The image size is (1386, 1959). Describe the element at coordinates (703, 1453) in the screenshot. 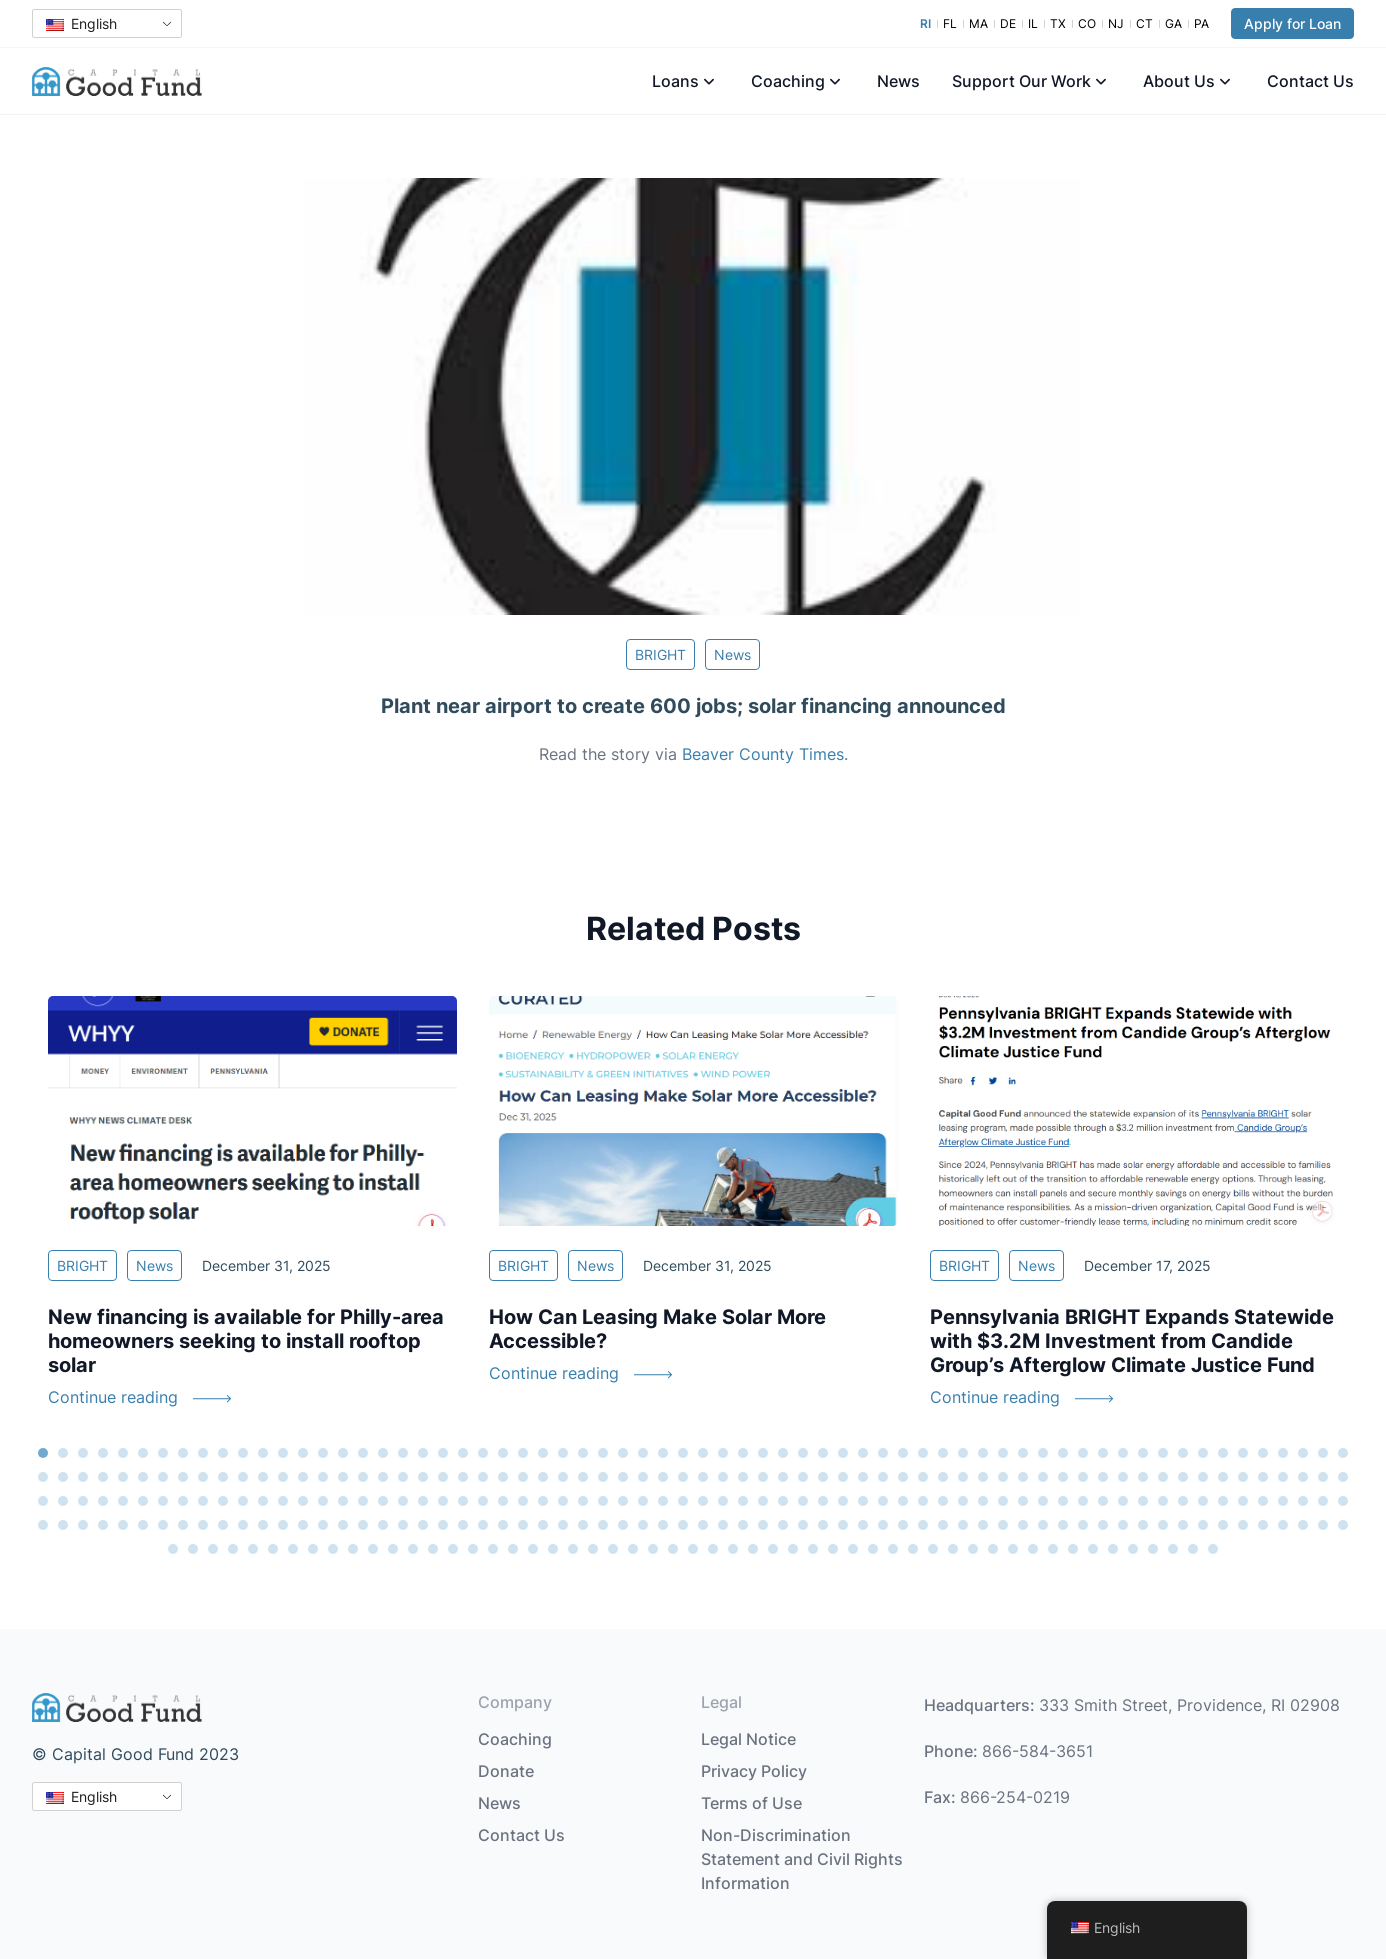

I see `34 [tab]` at that location.